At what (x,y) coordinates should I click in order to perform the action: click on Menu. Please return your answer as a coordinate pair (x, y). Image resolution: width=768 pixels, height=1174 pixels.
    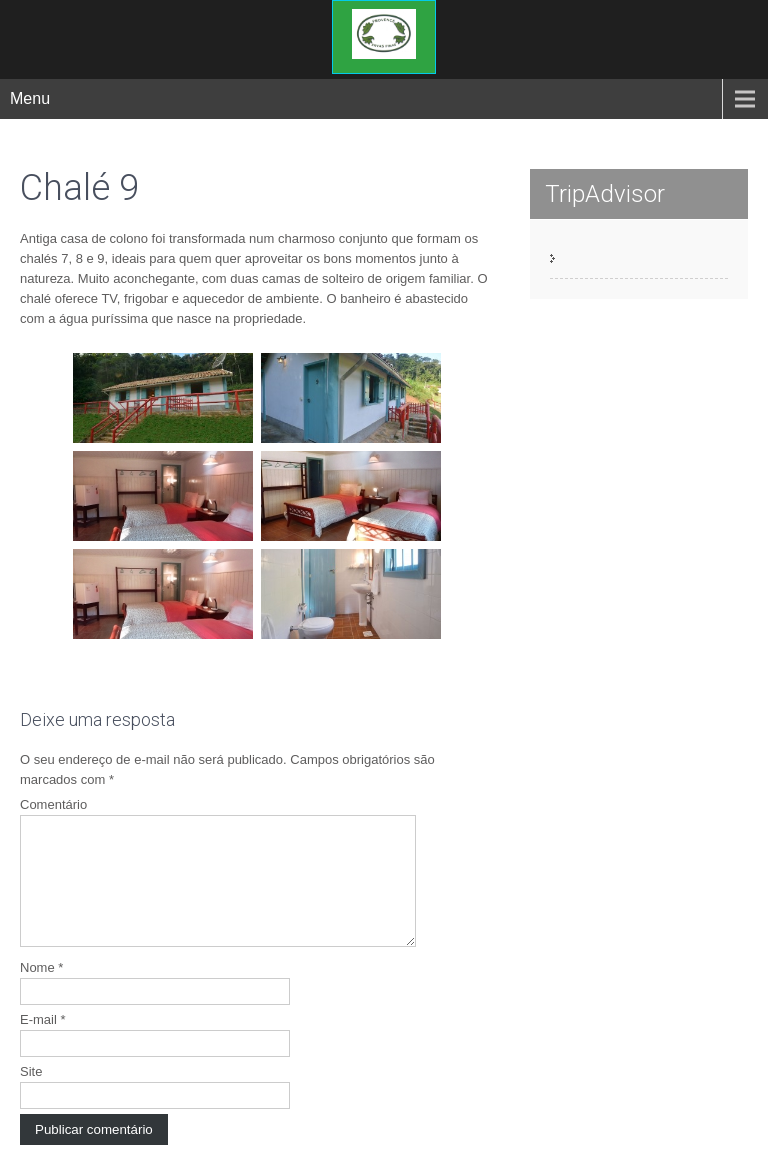
    Looking at the image, I should click on (30, 98).